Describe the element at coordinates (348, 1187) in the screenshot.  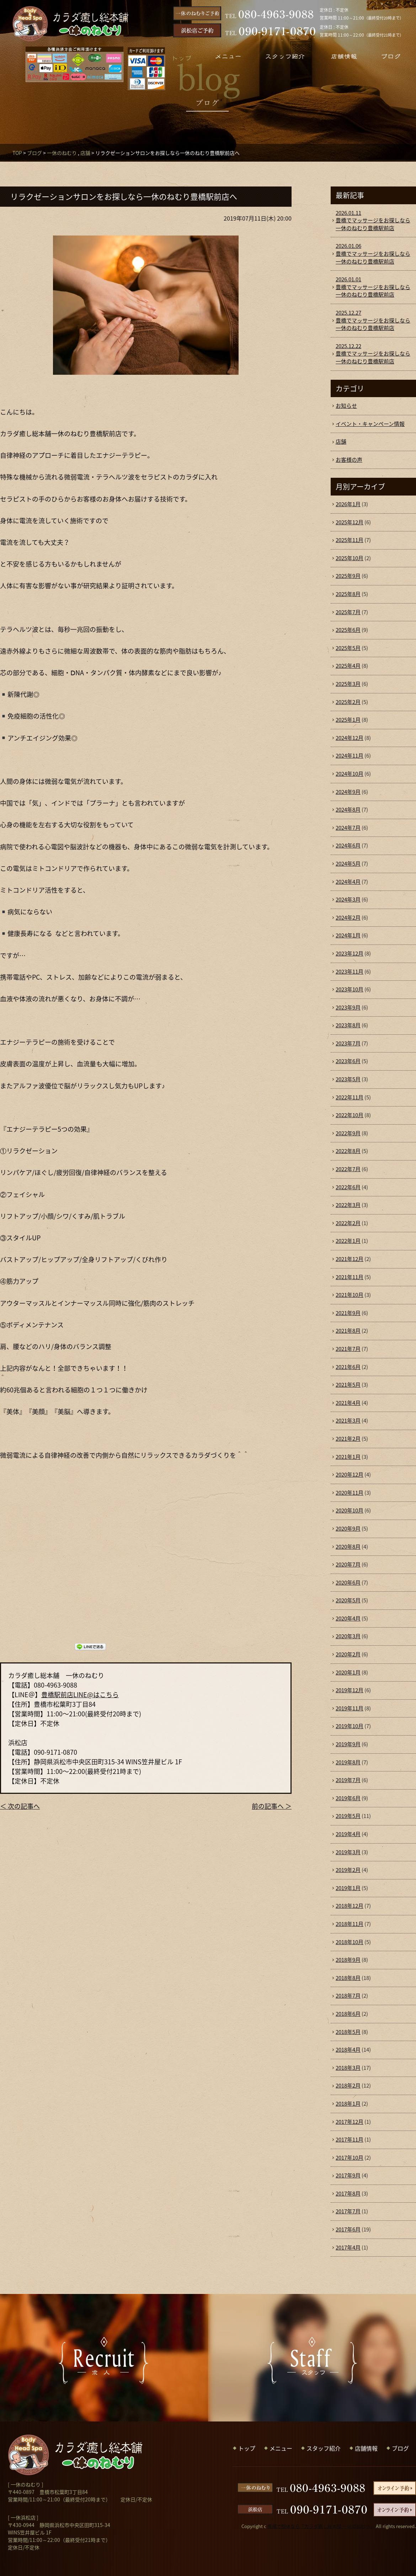
I see `2022年6月` at that location.